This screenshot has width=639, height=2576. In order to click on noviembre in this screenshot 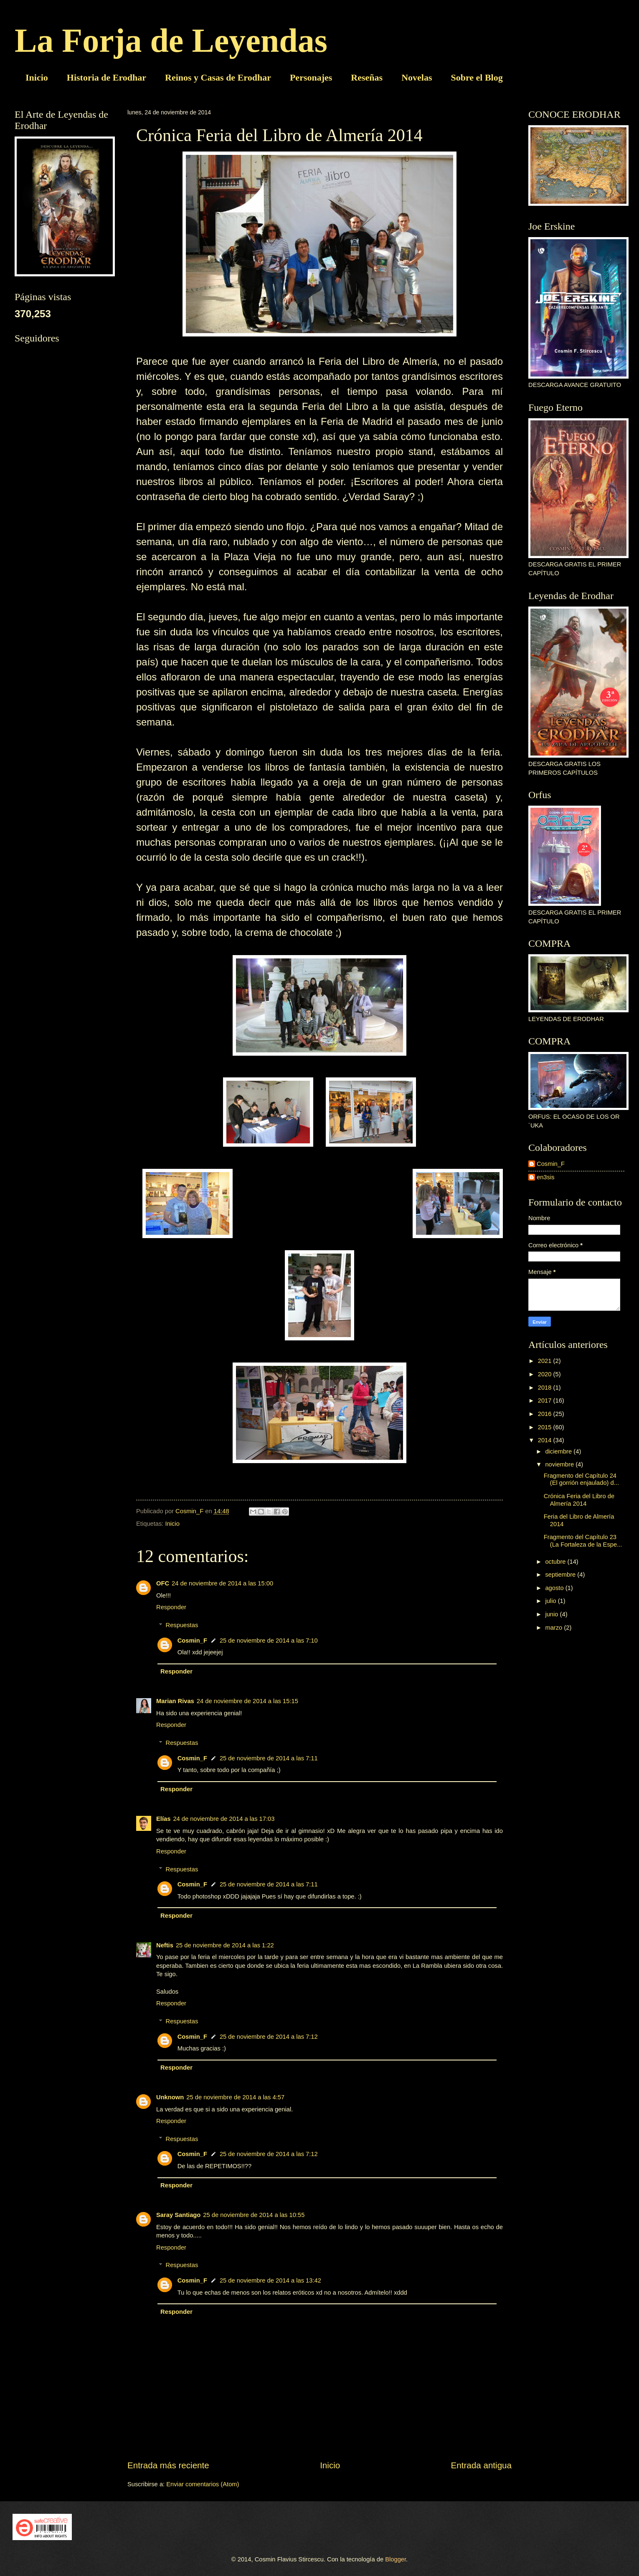, I will do `click(560, 1464)`.